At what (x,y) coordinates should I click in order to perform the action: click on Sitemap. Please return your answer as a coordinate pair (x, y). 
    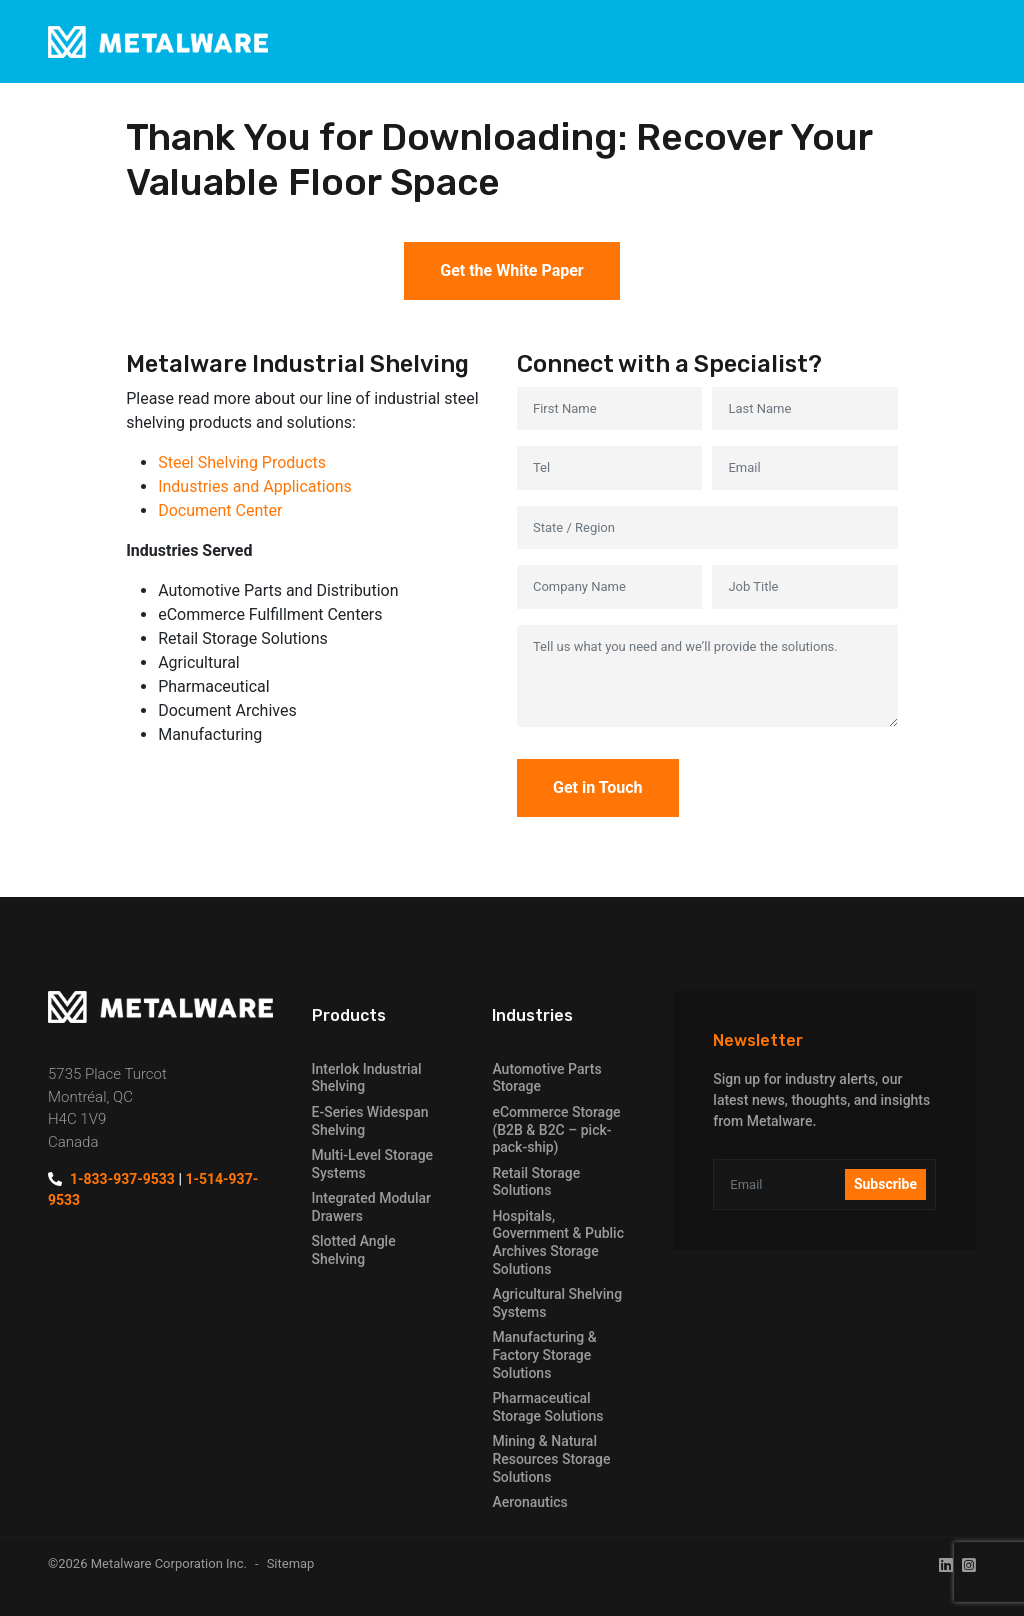
    Looking at the image, I should click on (291, 1563).